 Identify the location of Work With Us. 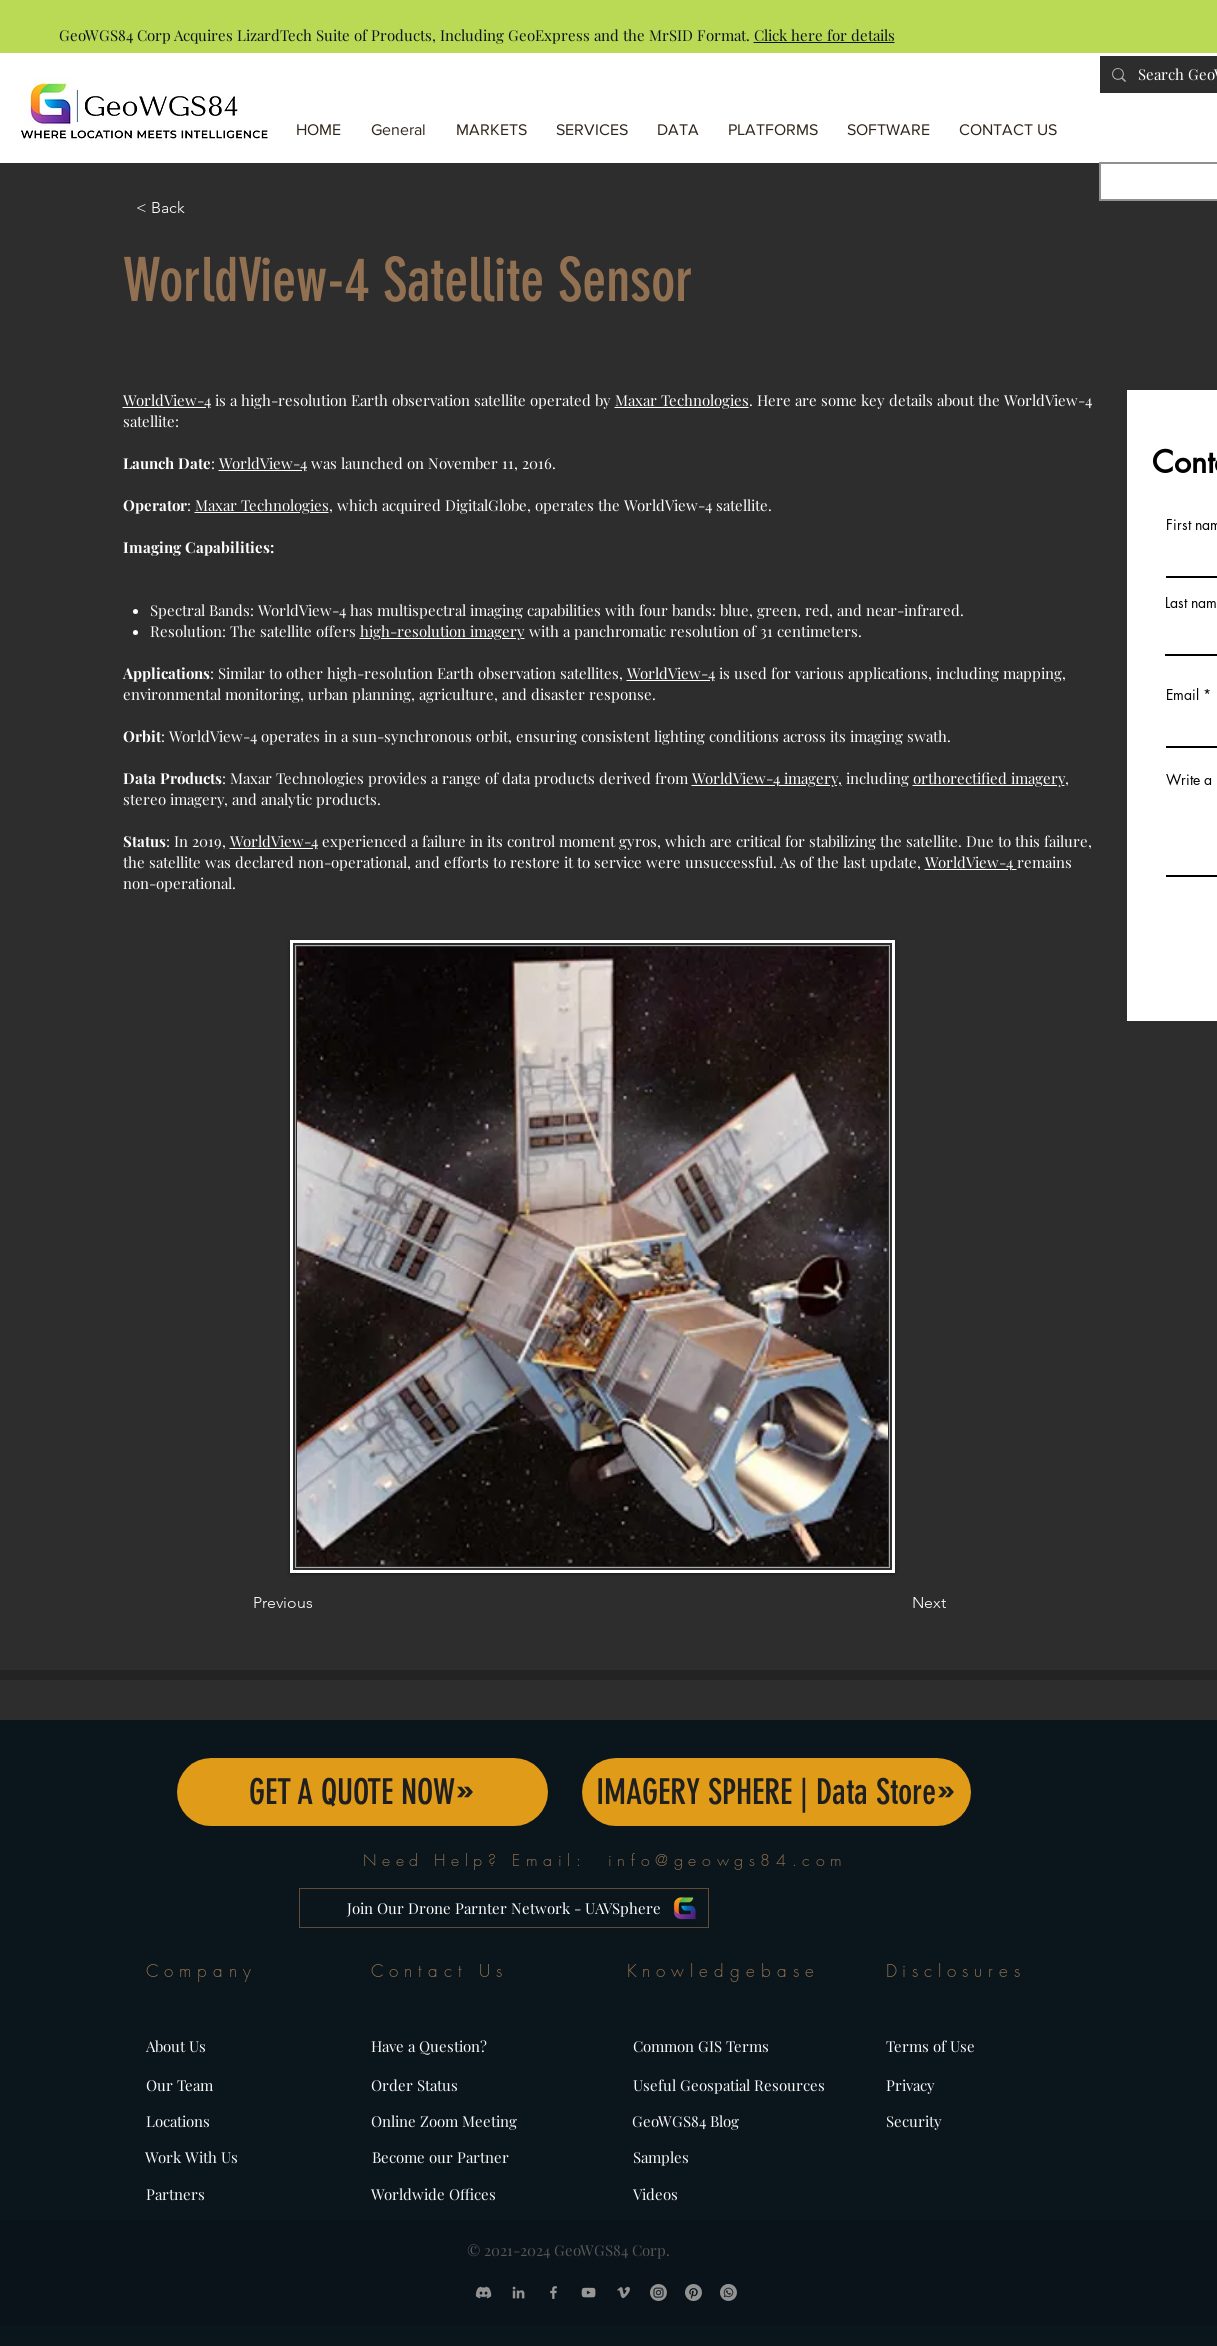
(191, 2157).